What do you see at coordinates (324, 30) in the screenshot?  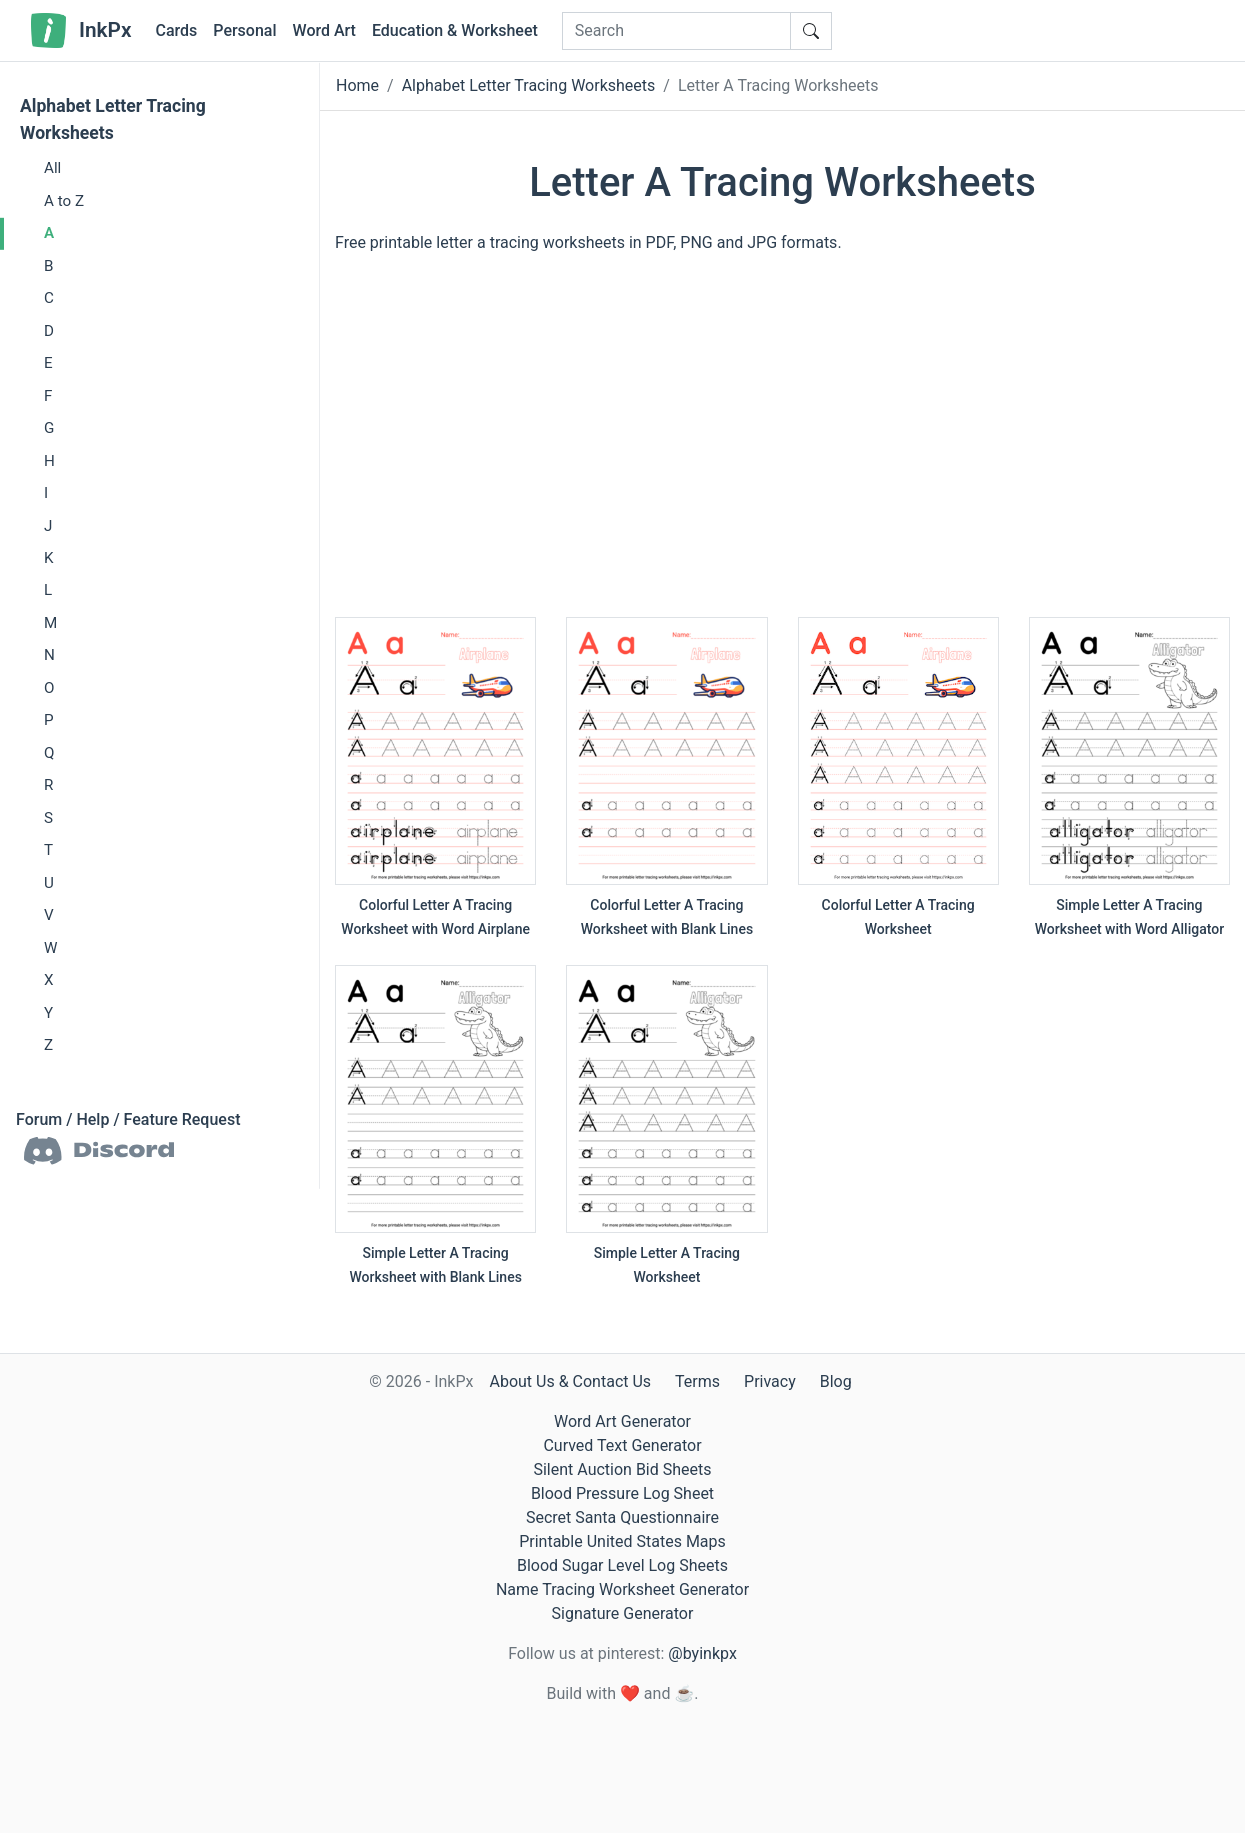 I see `Word Art` at bounding box center [324, 30].